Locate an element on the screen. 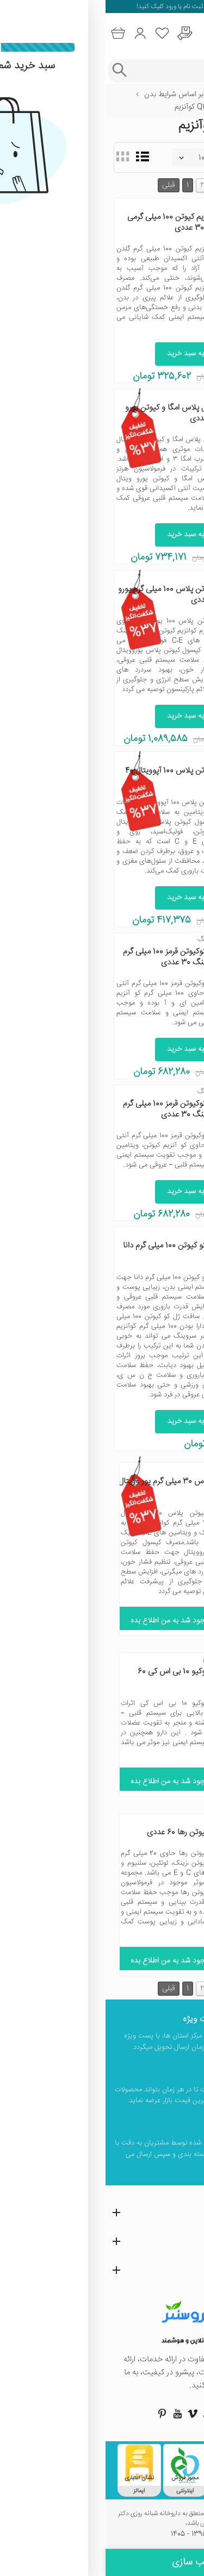 The width and height of the screenshot is (204, 2576). Q10 کوآنزیم is located at coordinates (85, 107).